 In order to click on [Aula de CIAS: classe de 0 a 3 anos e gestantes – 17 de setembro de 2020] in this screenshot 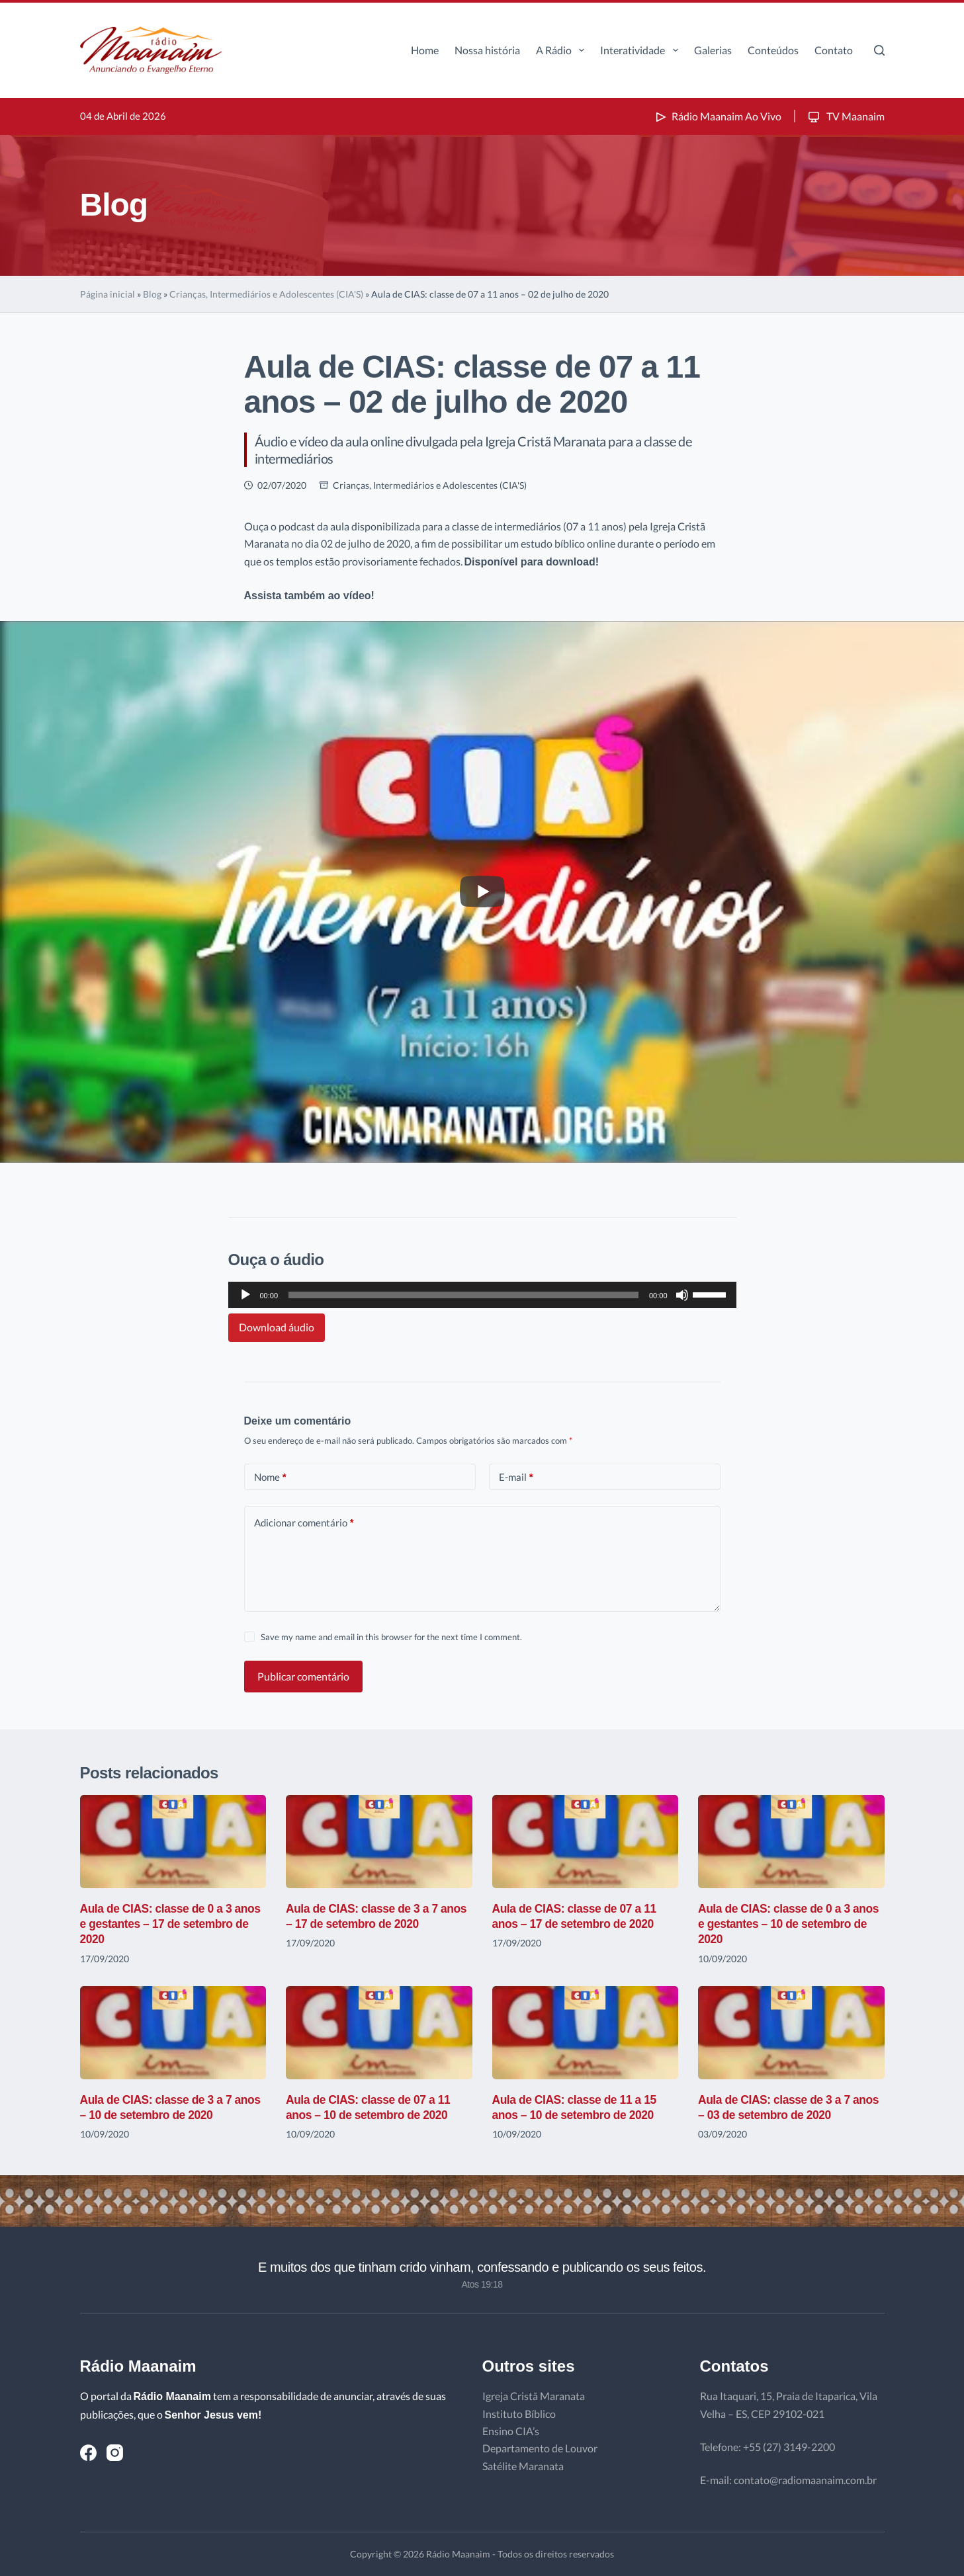, I will do `click(173, 1841)`.